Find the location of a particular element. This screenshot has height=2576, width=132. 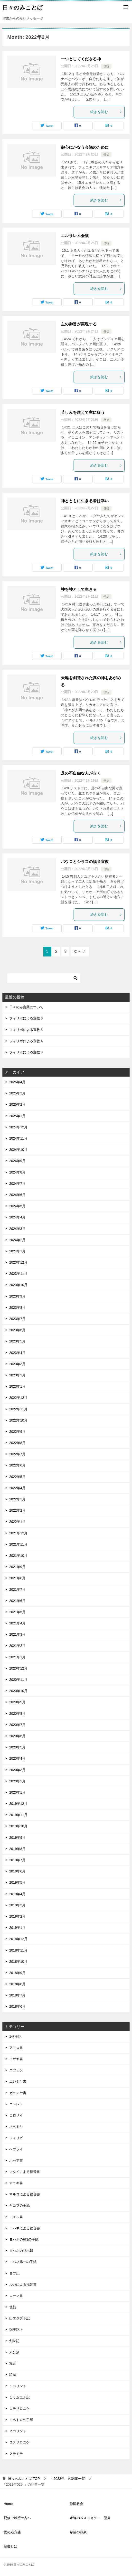

2018年11月 is located at coordinates (18, 1950).